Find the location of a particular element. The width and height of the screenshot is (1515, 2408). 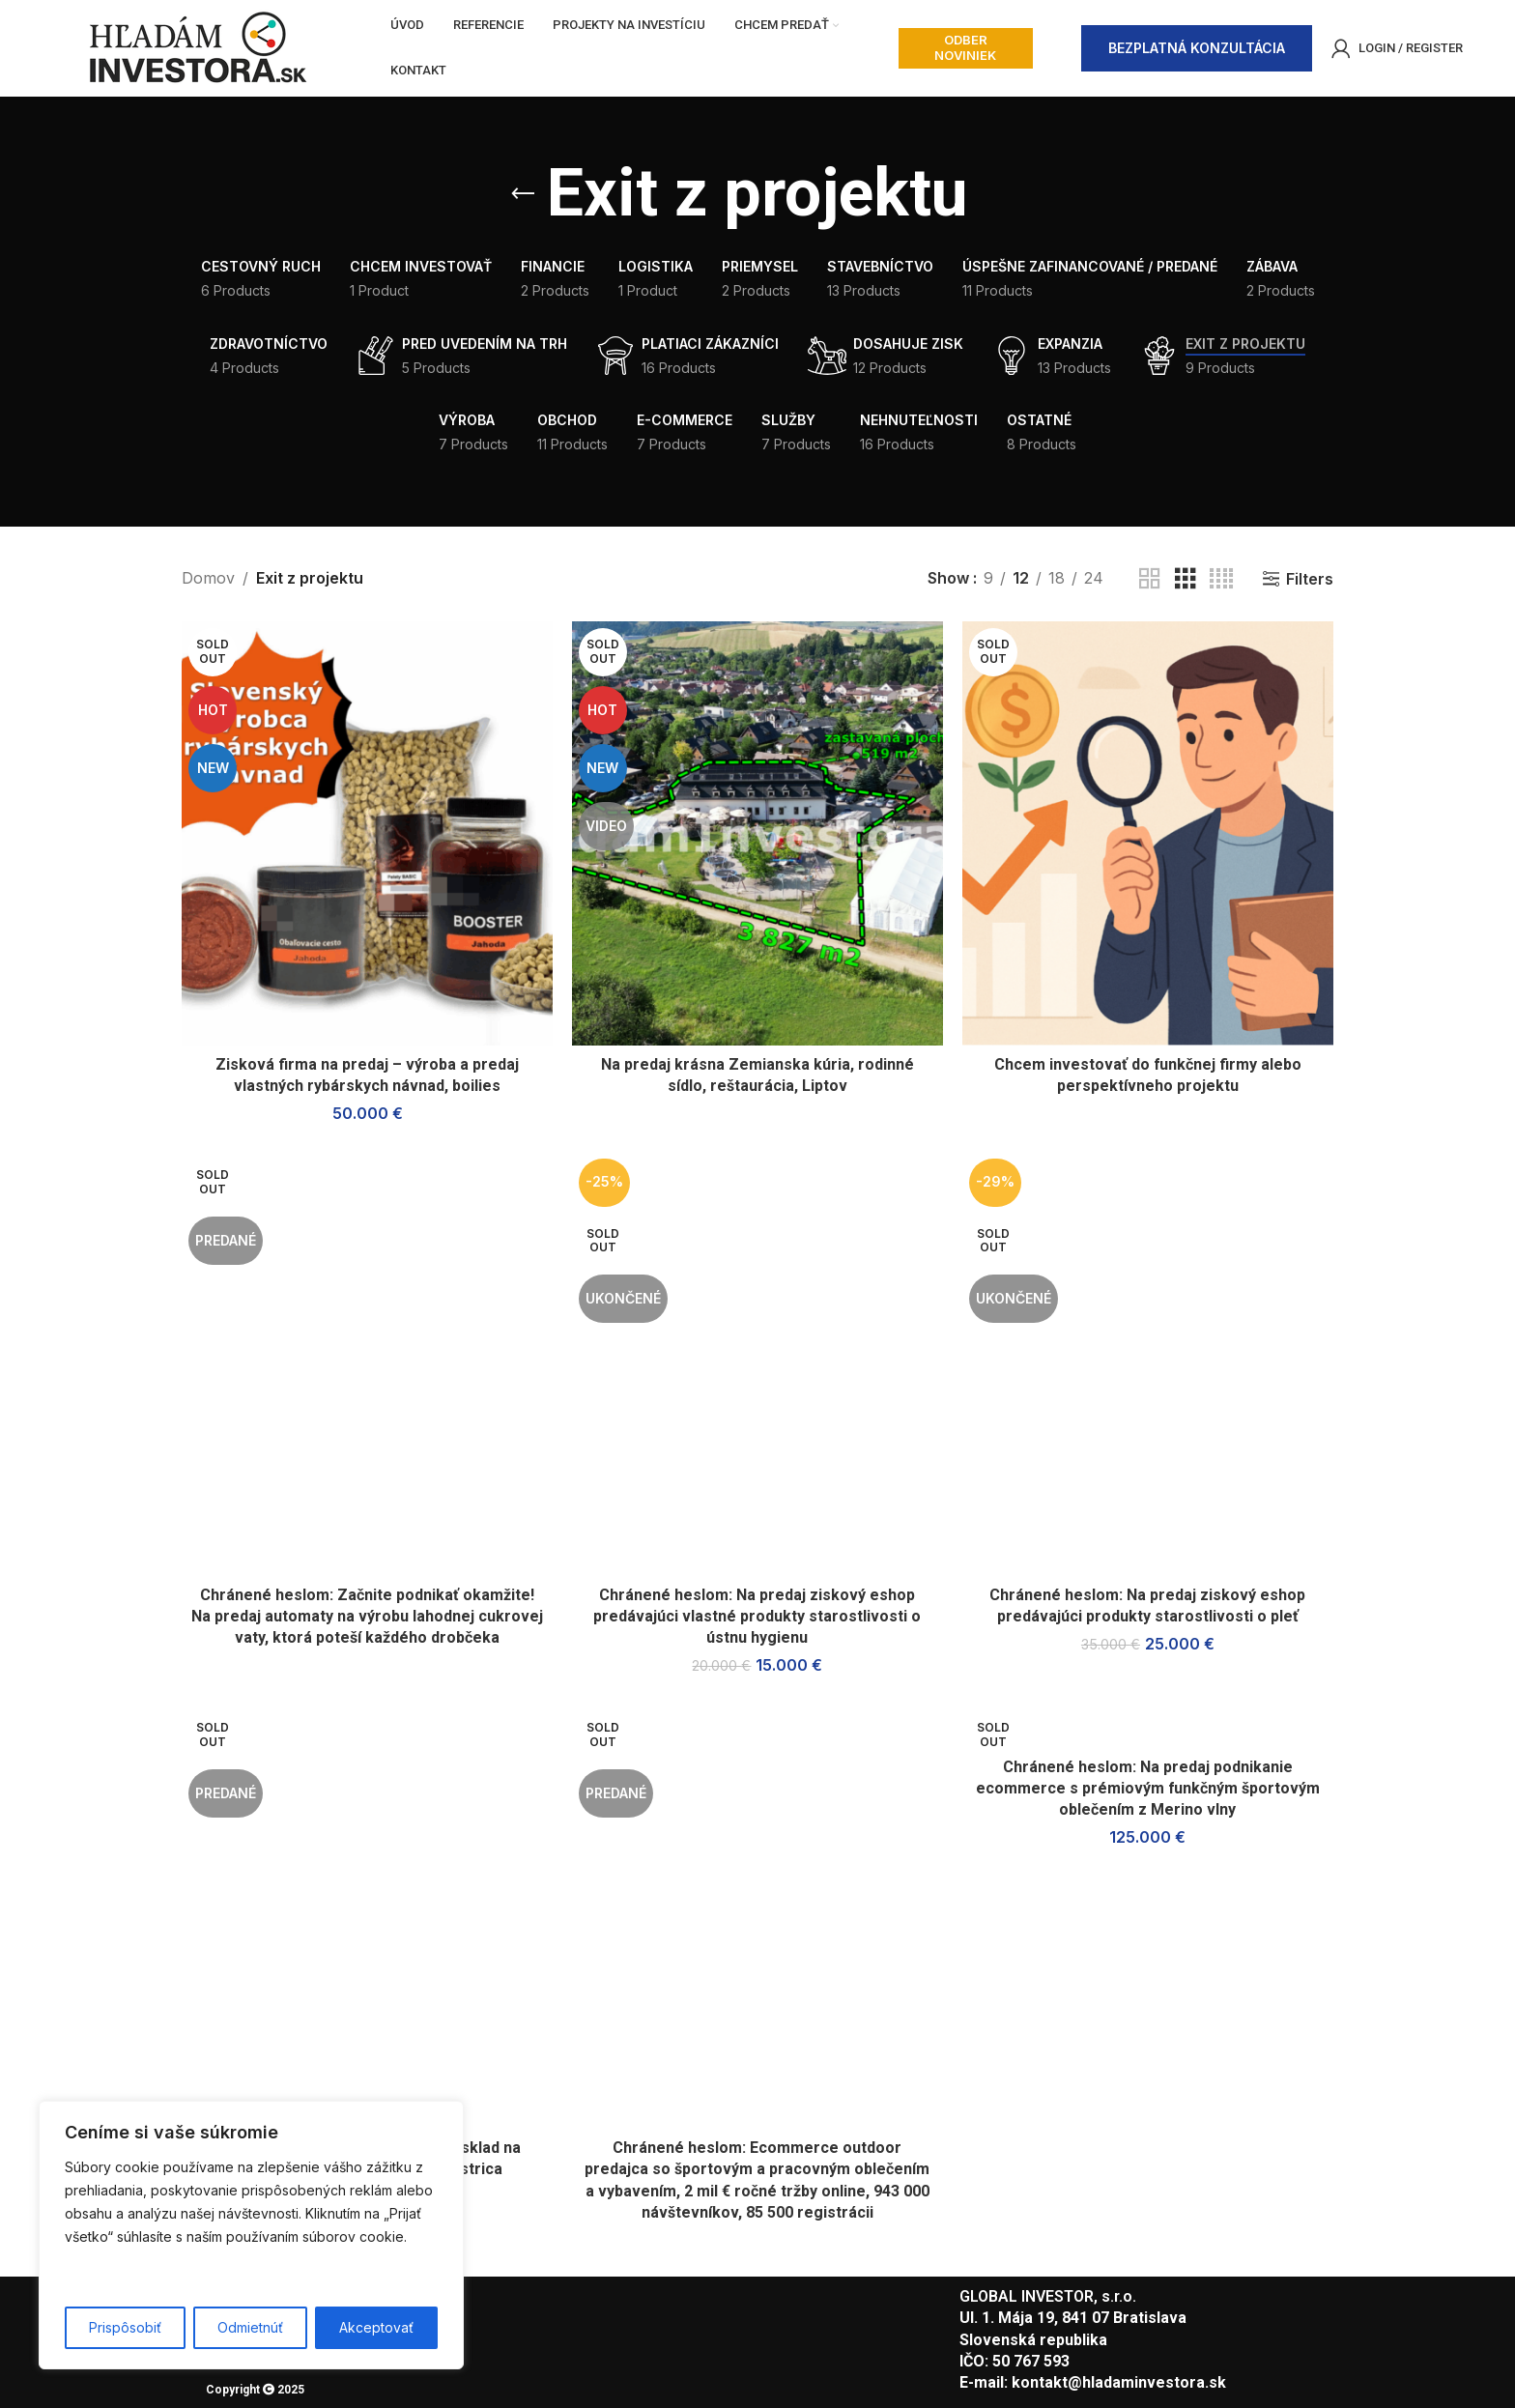

Akceptovať is located at coordinates (376, 2327).